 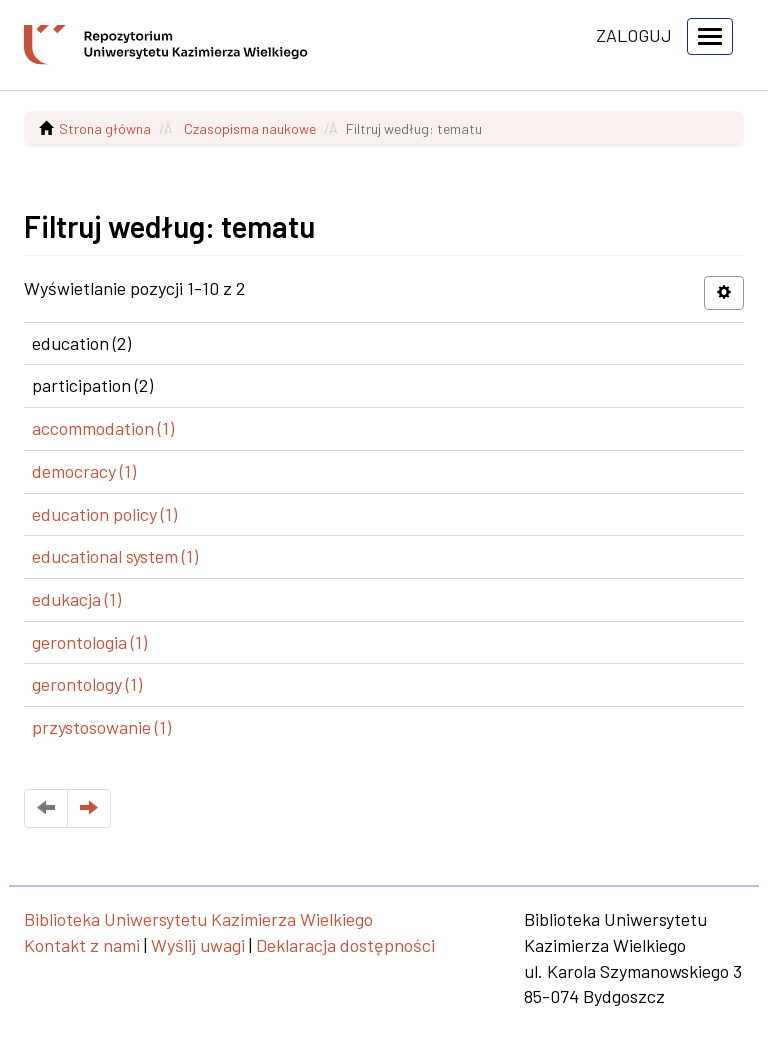 What do you see at coordinates (198, 945) in the screenshot?
I see `Wyślij uwagi` at bounding box center [198, 945].